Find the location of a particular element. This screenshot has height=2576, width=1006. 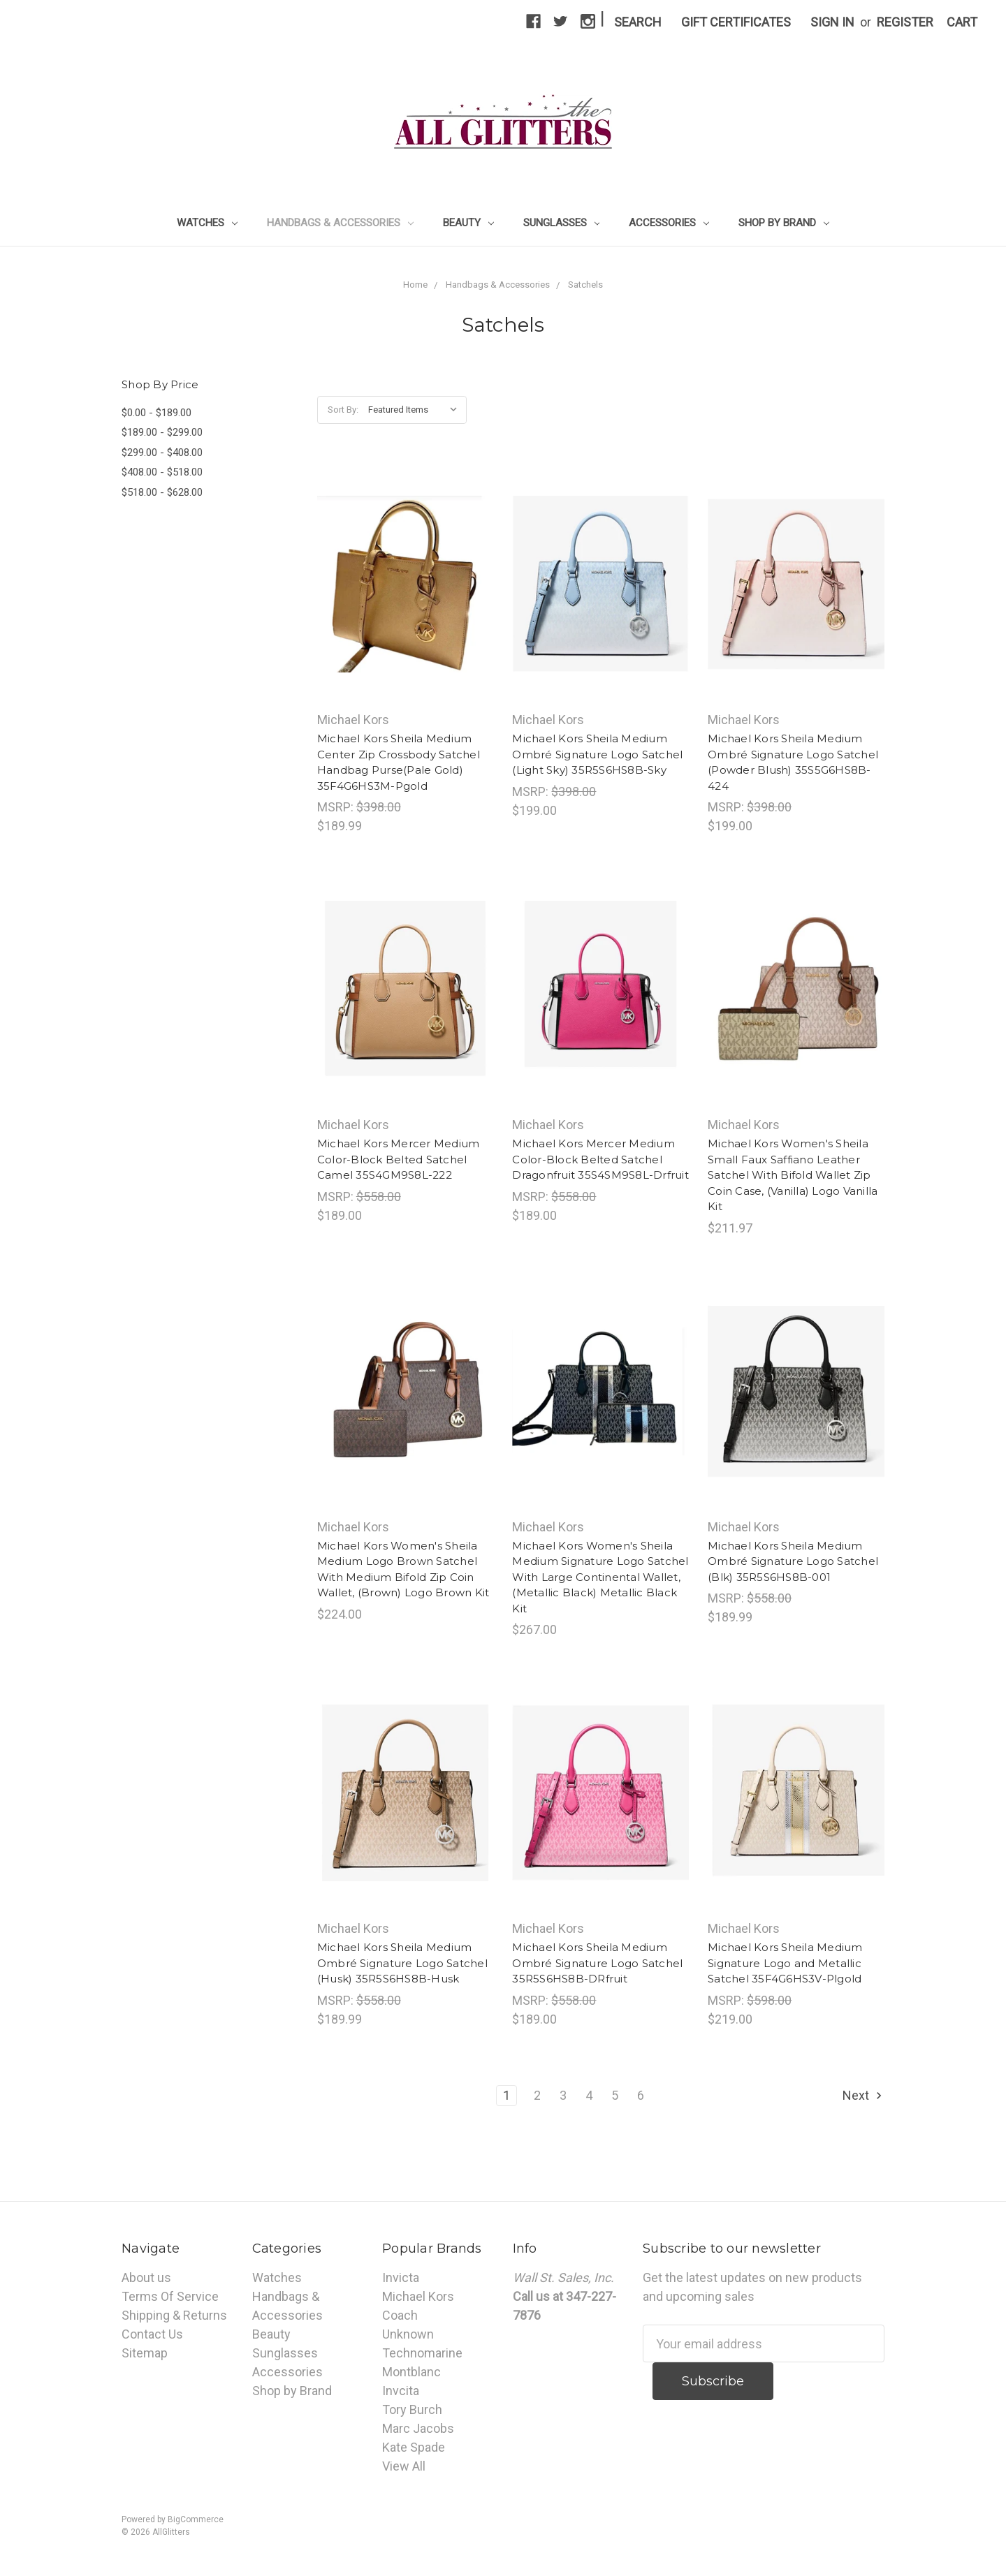

Sign in is located at coordinates (832, 22).